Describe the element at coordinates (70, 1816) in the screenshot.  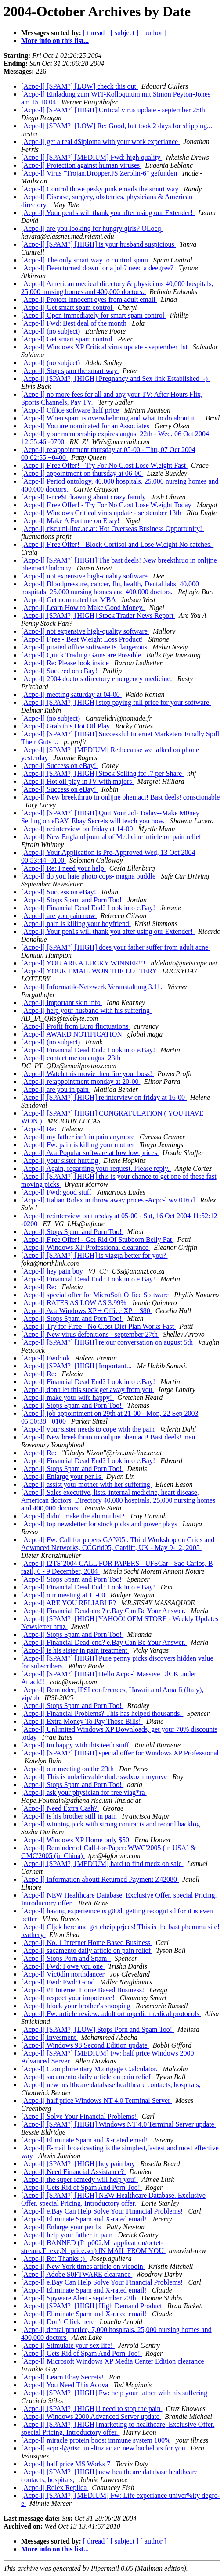
I see `[Acpc-l] is his brother still in pain` at that location.